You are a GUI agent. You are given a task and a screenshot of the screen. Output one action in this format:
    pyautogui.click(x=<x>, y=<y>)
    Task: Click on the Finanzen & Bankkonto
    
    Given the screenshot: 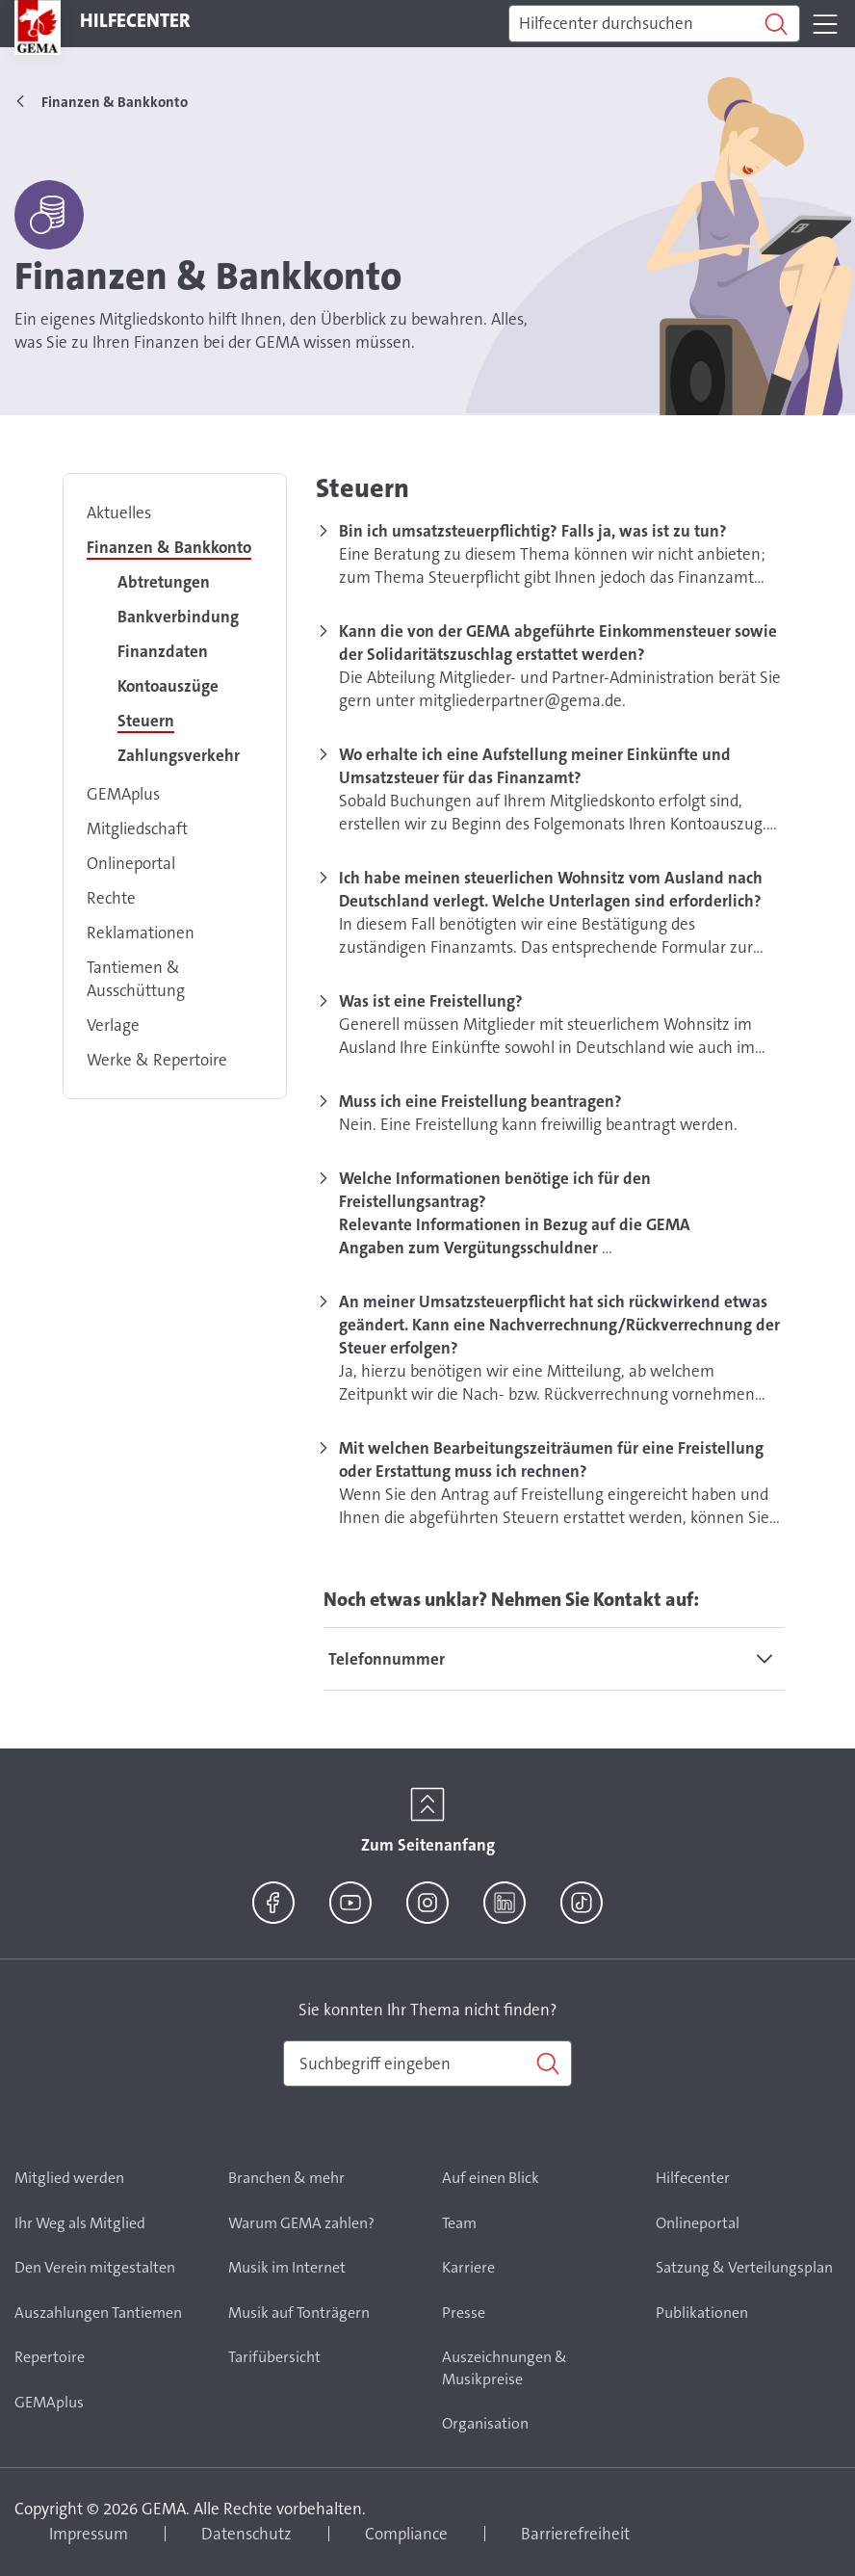 What is the action you would take?
    pyautogui.click(x=169, y=547)
    